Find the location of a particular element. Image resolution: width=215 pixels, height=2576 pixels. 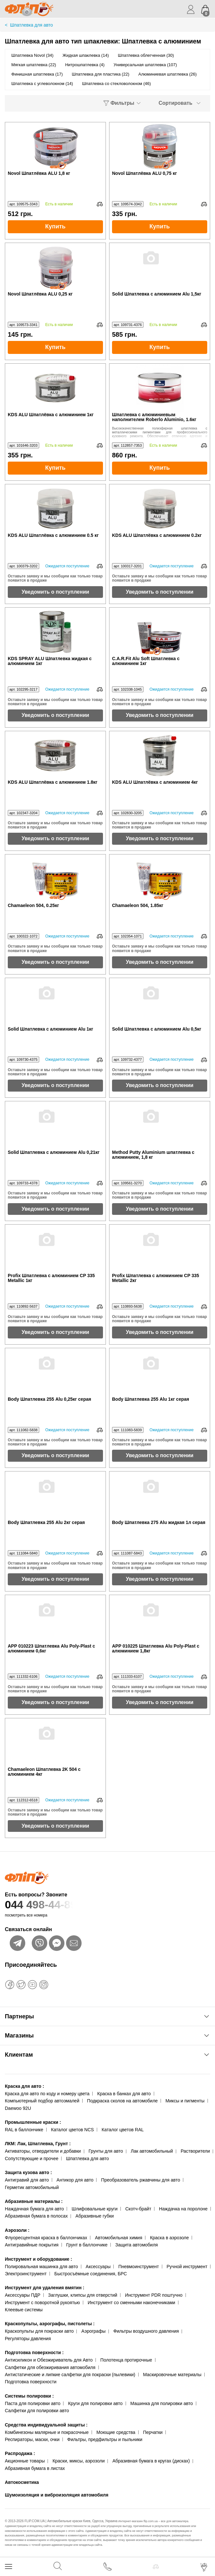

Шпатлевка с алюминиевым наполнителем Roberlo Aluminio, 1.6кг is located at coordinates (154, 417).